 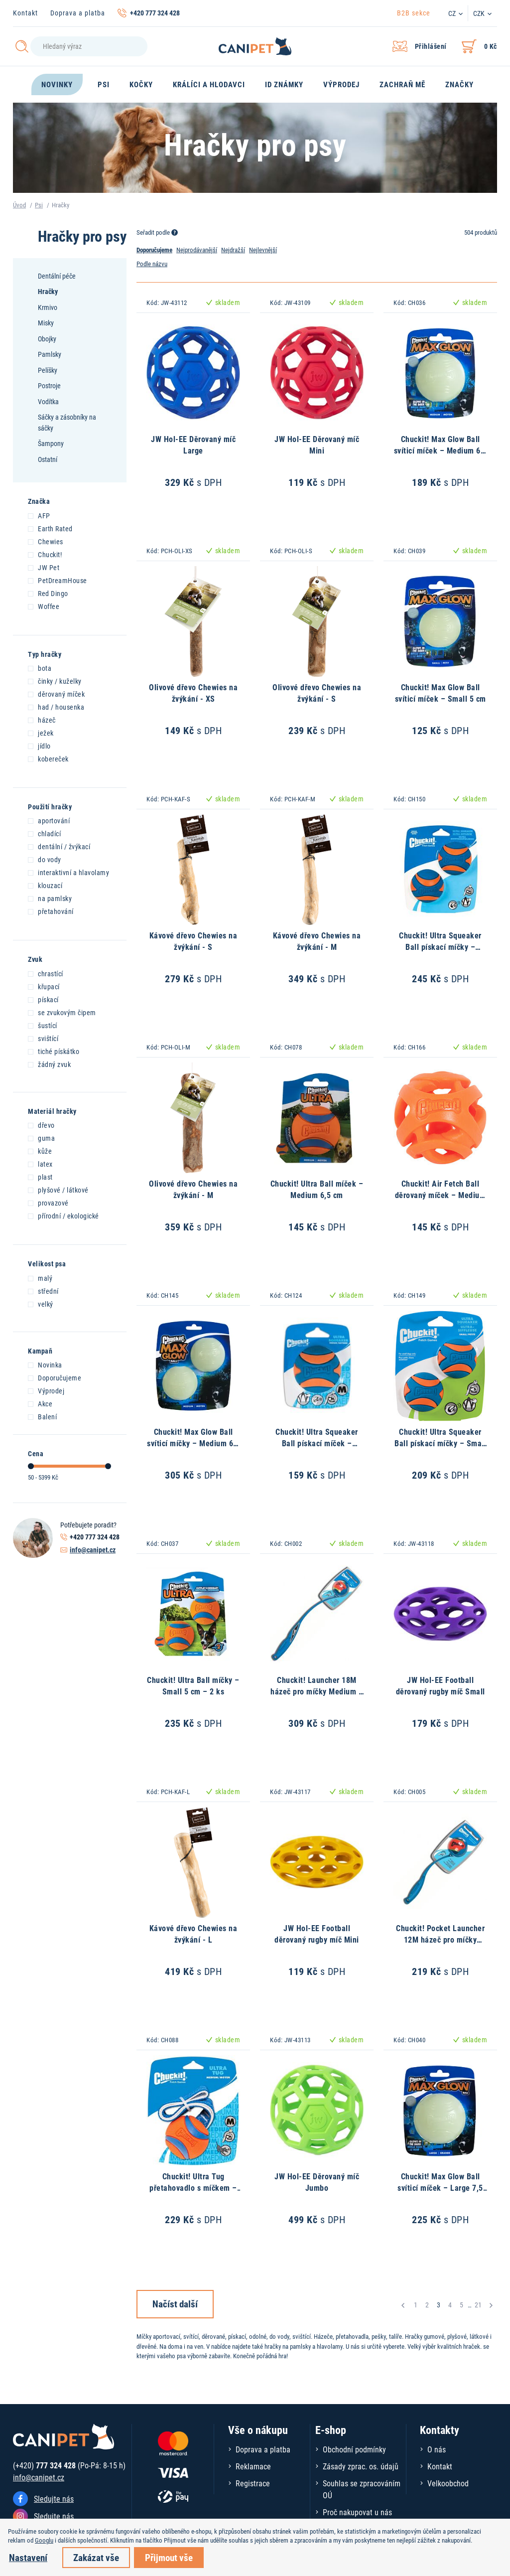 What do you see at coordinates (193, 1442) in the screenshot?
I see `Chuckit! Max Glow Ball svíticí míčky – Medium 6,5 cm – 2 ks` at bounding box center [193, 1442].